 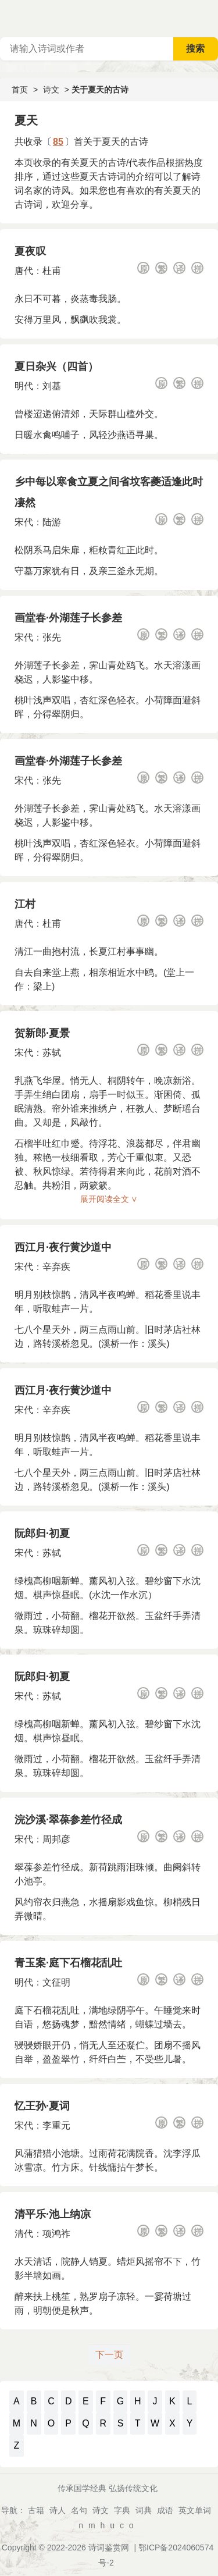 What do you see at coordinates (24, 271) in the screenshot?
I see `唐代` at bounding box center [24, 271].